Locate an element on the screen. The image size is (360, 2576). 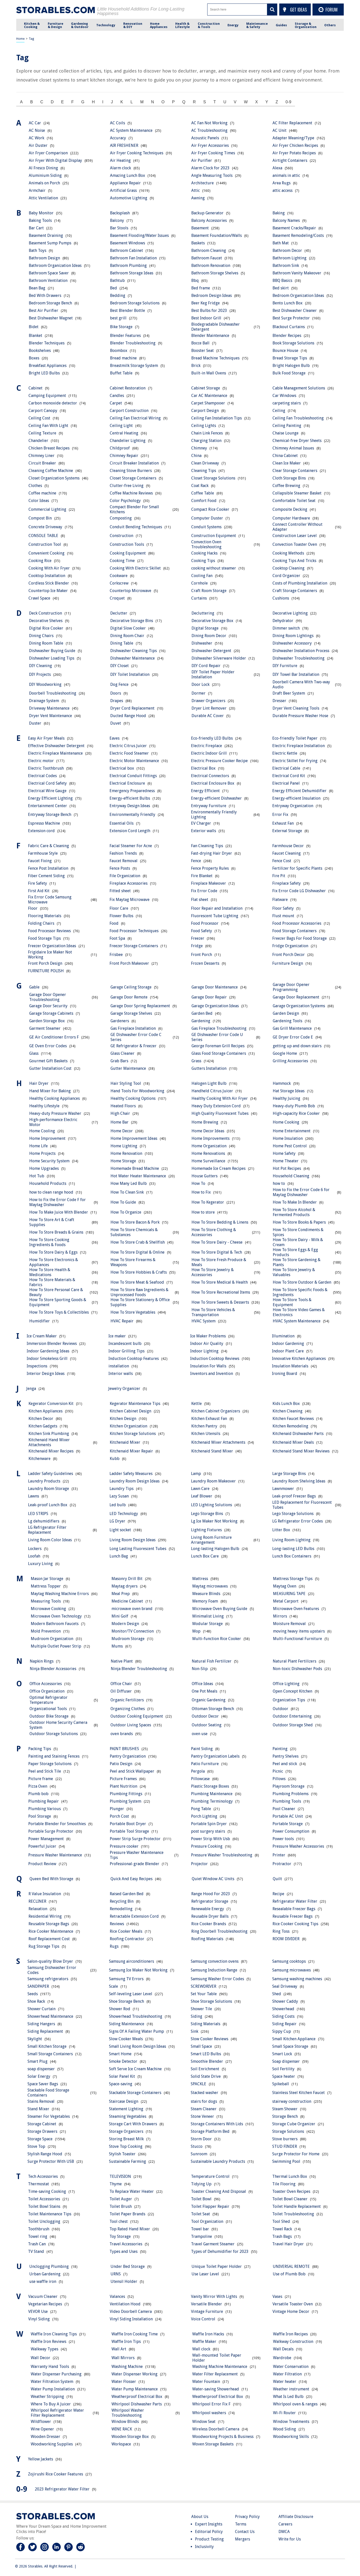
Waffle Iron Reviews is located at coordinates (48, 2341).